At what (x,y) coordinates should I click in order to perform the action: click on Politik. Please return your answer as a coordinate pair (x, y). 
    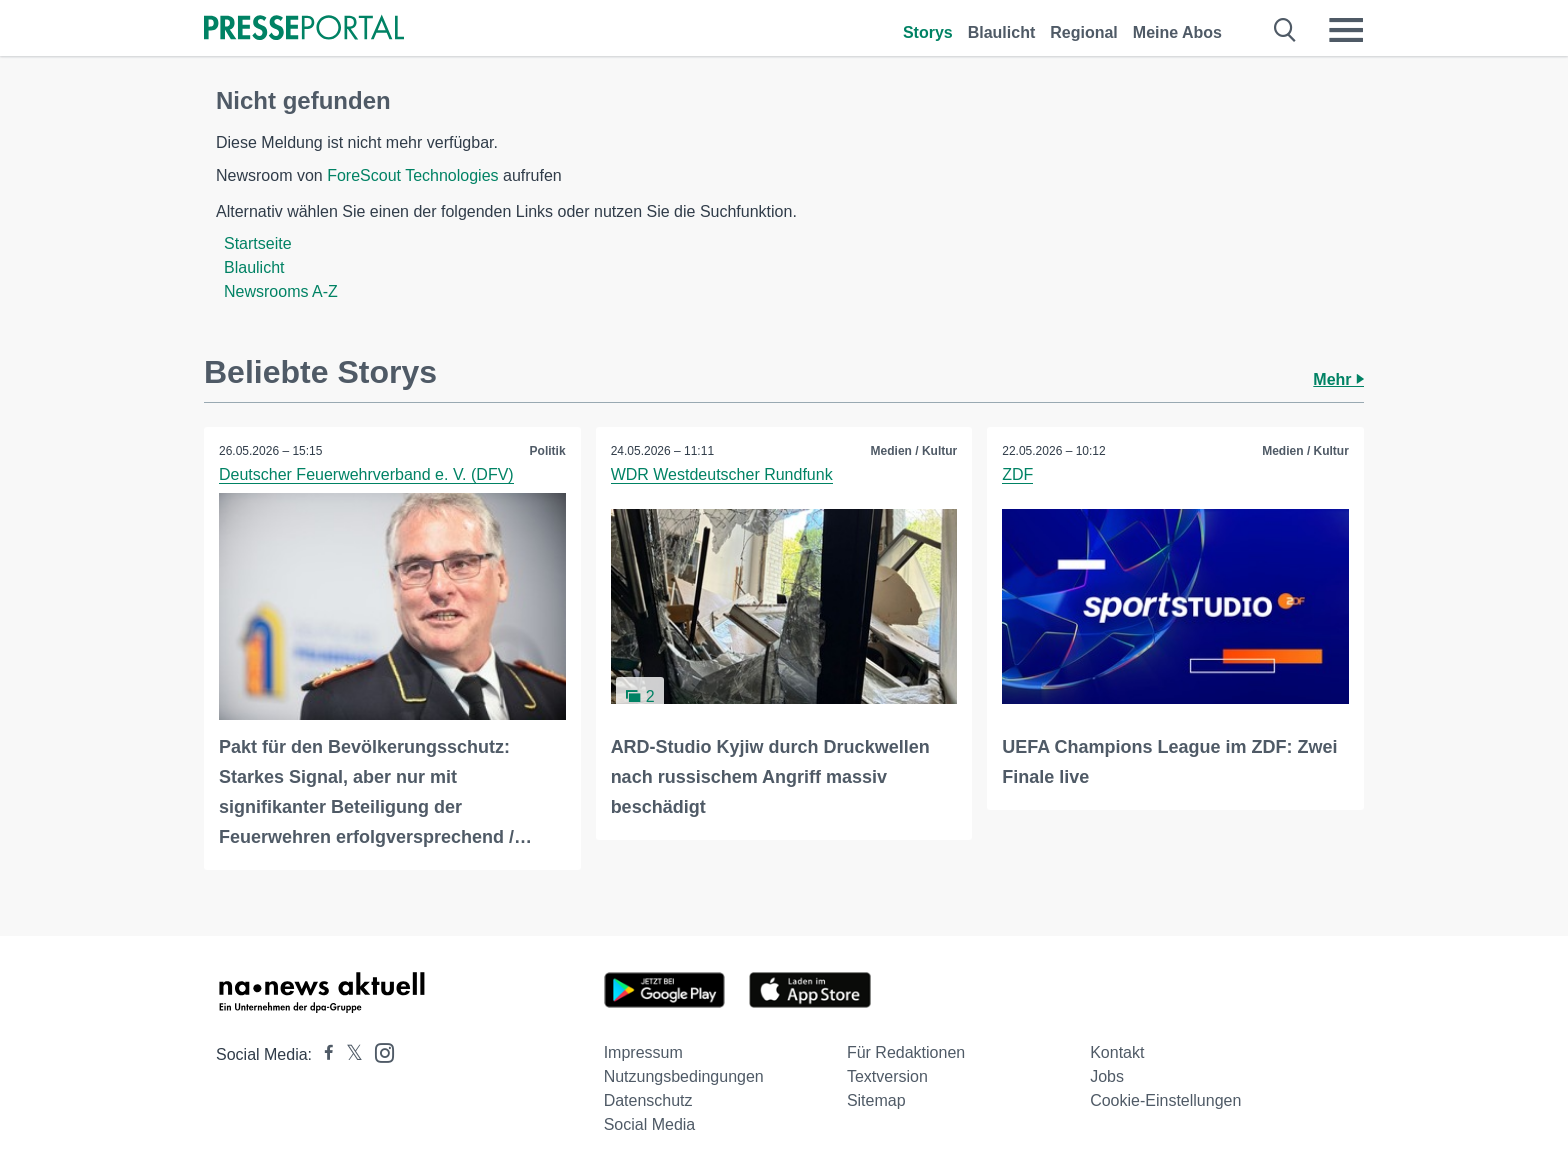
    Looking at the image, I should click on (548, 451).